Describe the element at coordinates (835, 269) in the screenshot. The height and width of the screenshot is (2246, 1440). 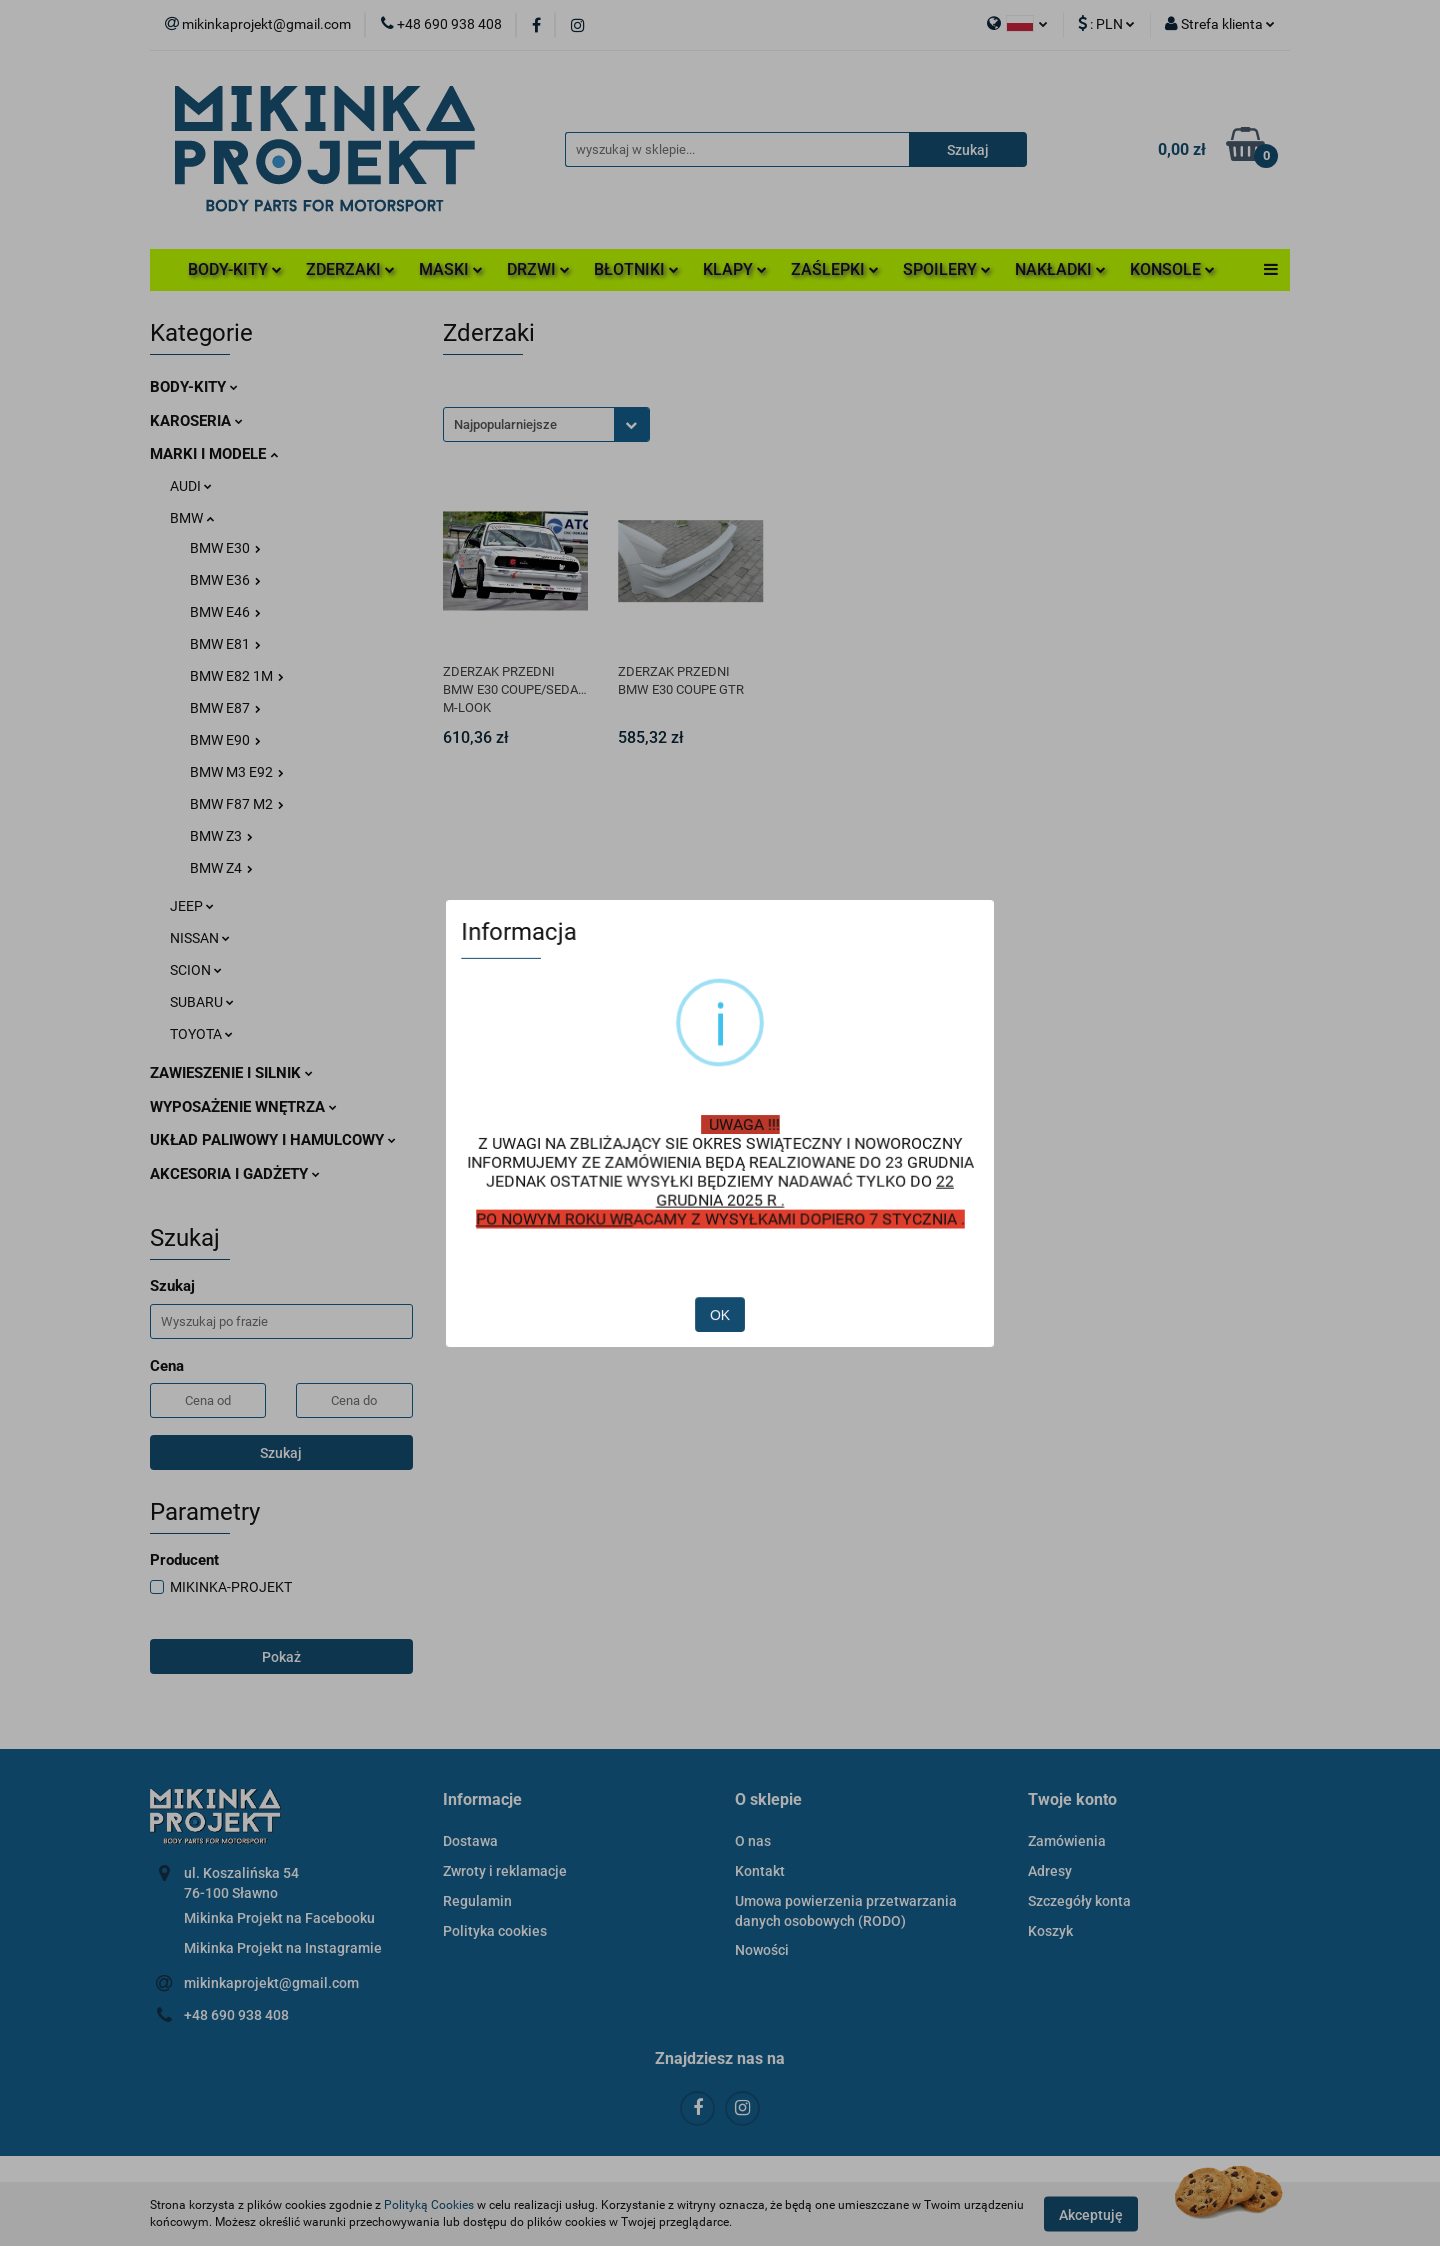
I see `ZAŚLEPKI` at that location.